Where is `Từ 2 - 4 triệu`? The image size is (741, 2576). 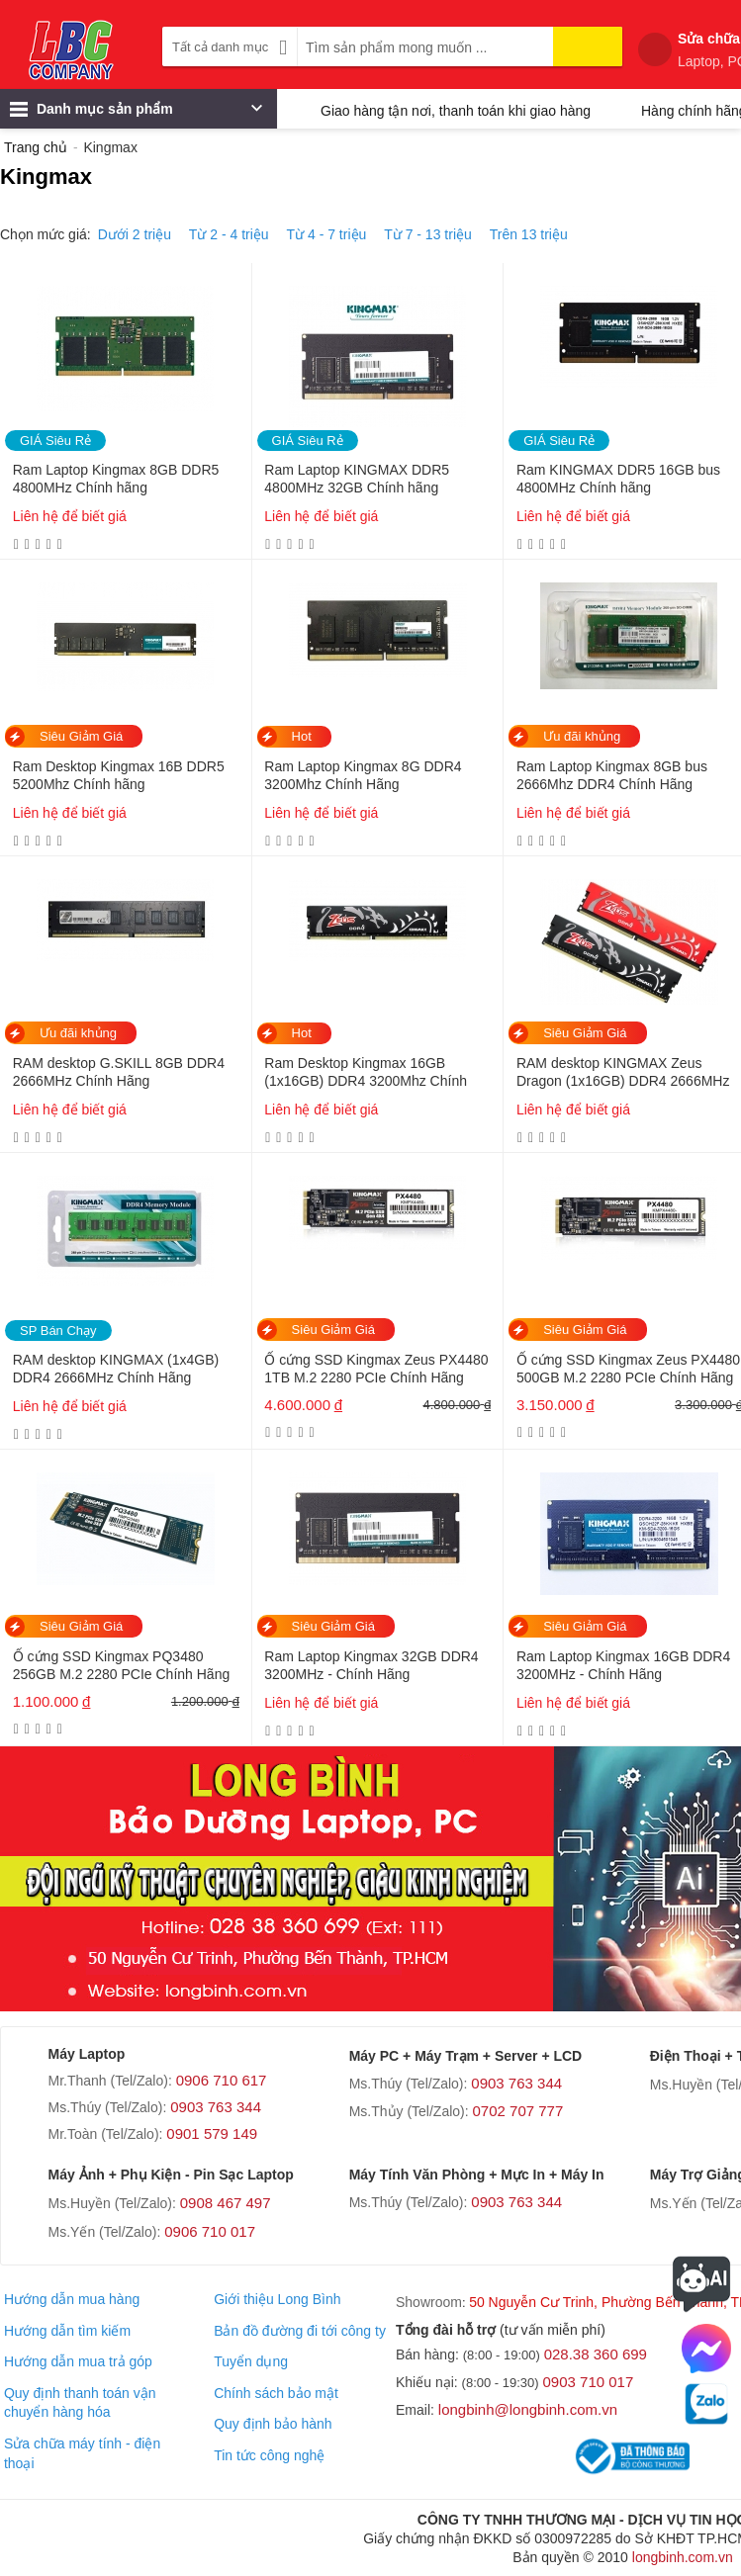 Từ 2 - 4 triệu is located at coordinates (229, 234).